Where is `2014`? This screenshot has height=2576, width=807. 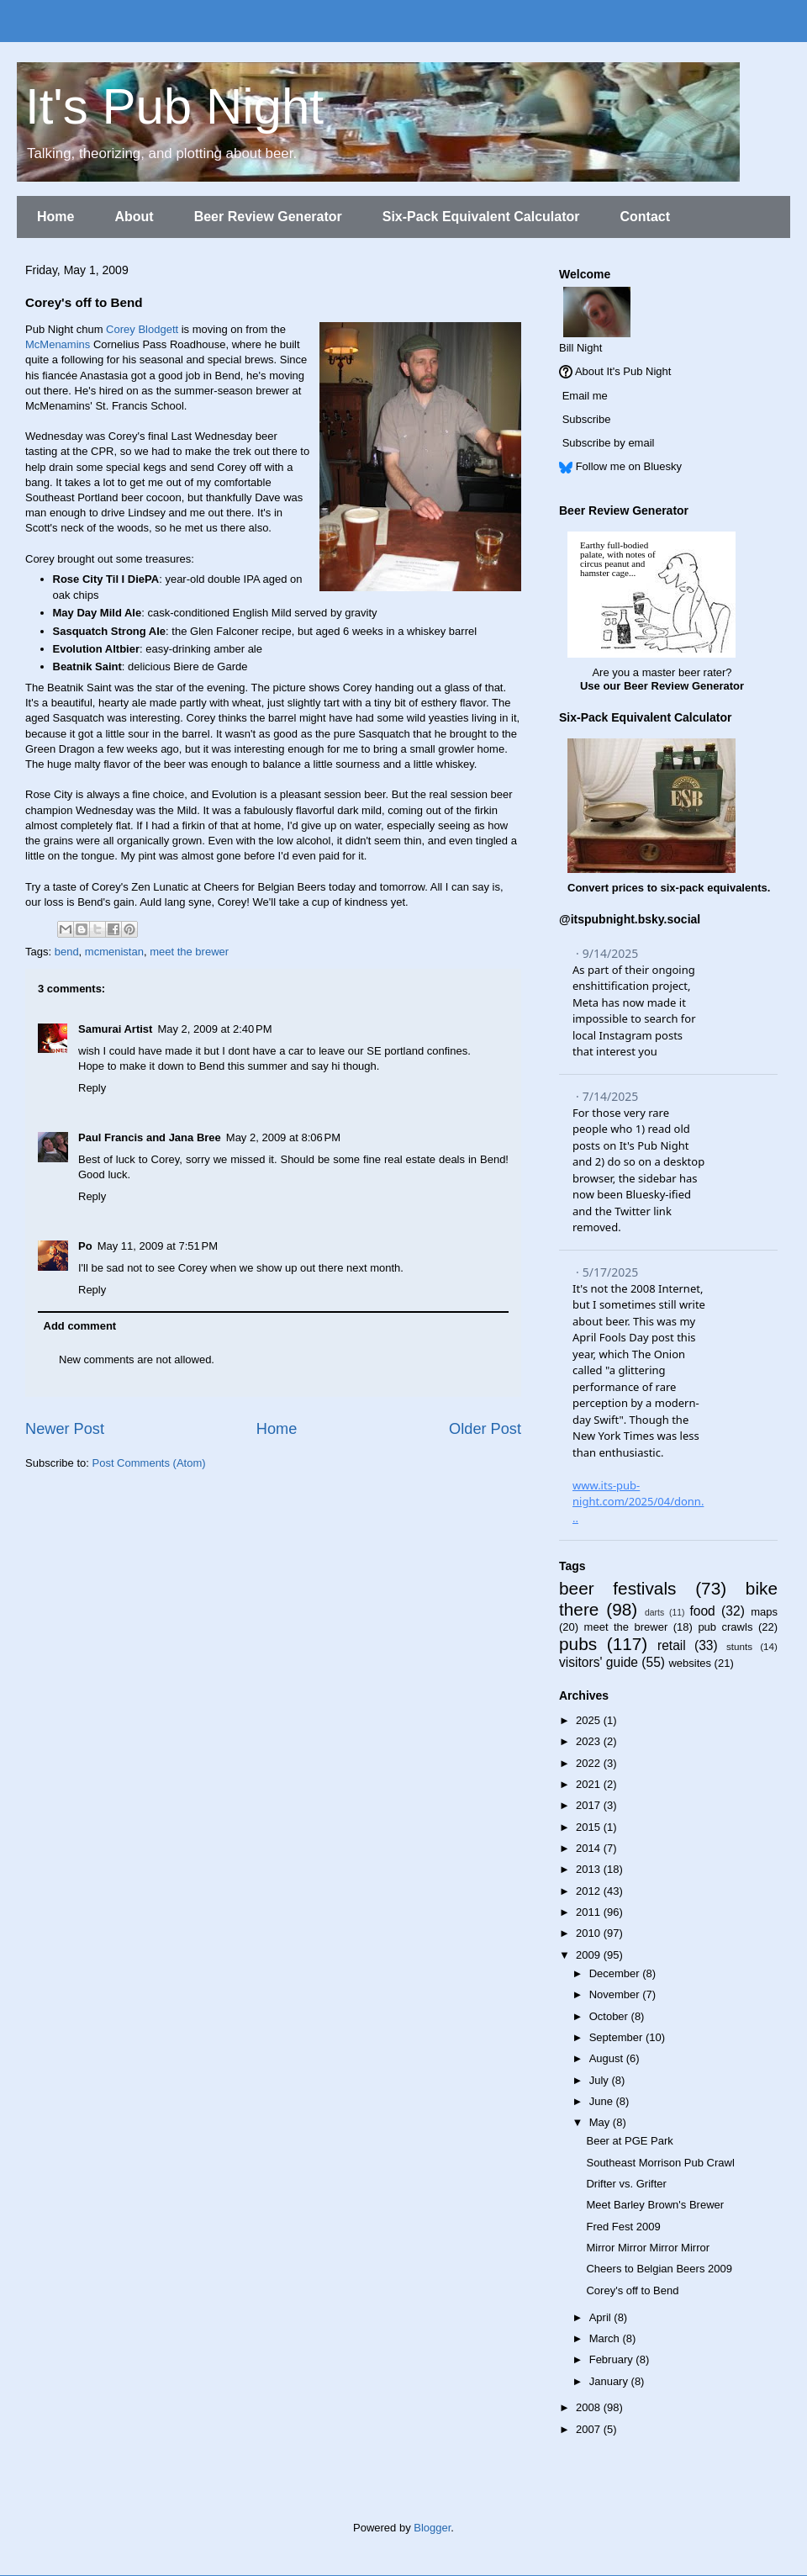
2014 is located at coordinates (590, 1848).